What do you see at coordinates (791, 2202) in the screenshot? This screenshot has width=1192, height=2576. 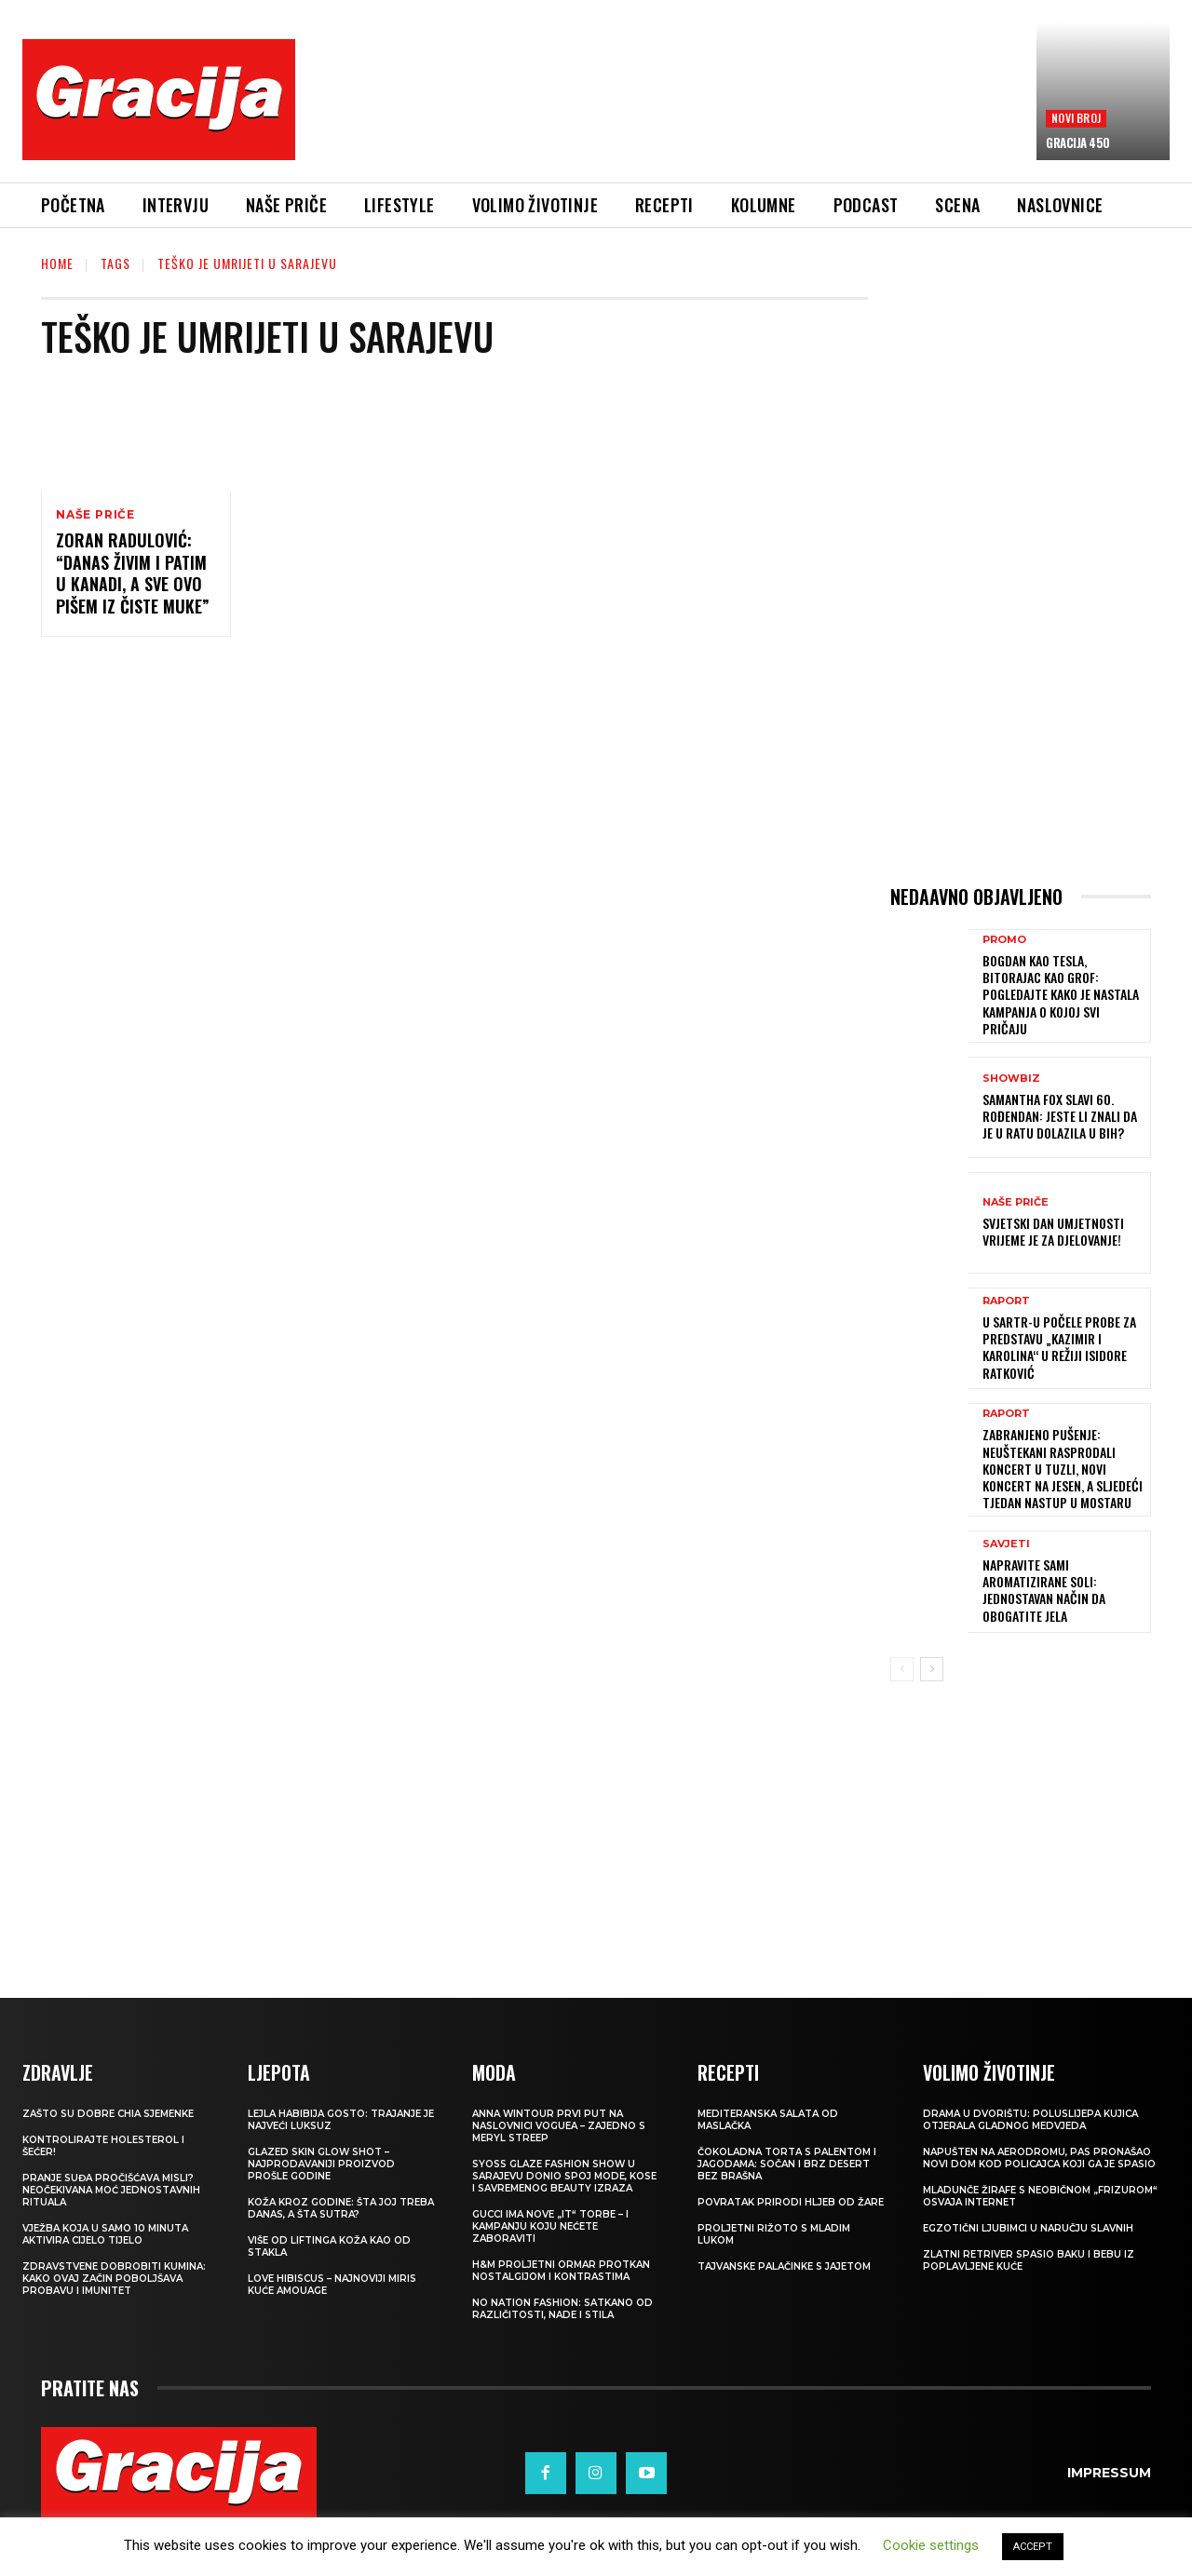 I see `POVRATAK PRIRODI Hljeb od žare` at bounding box center [791, 2202].